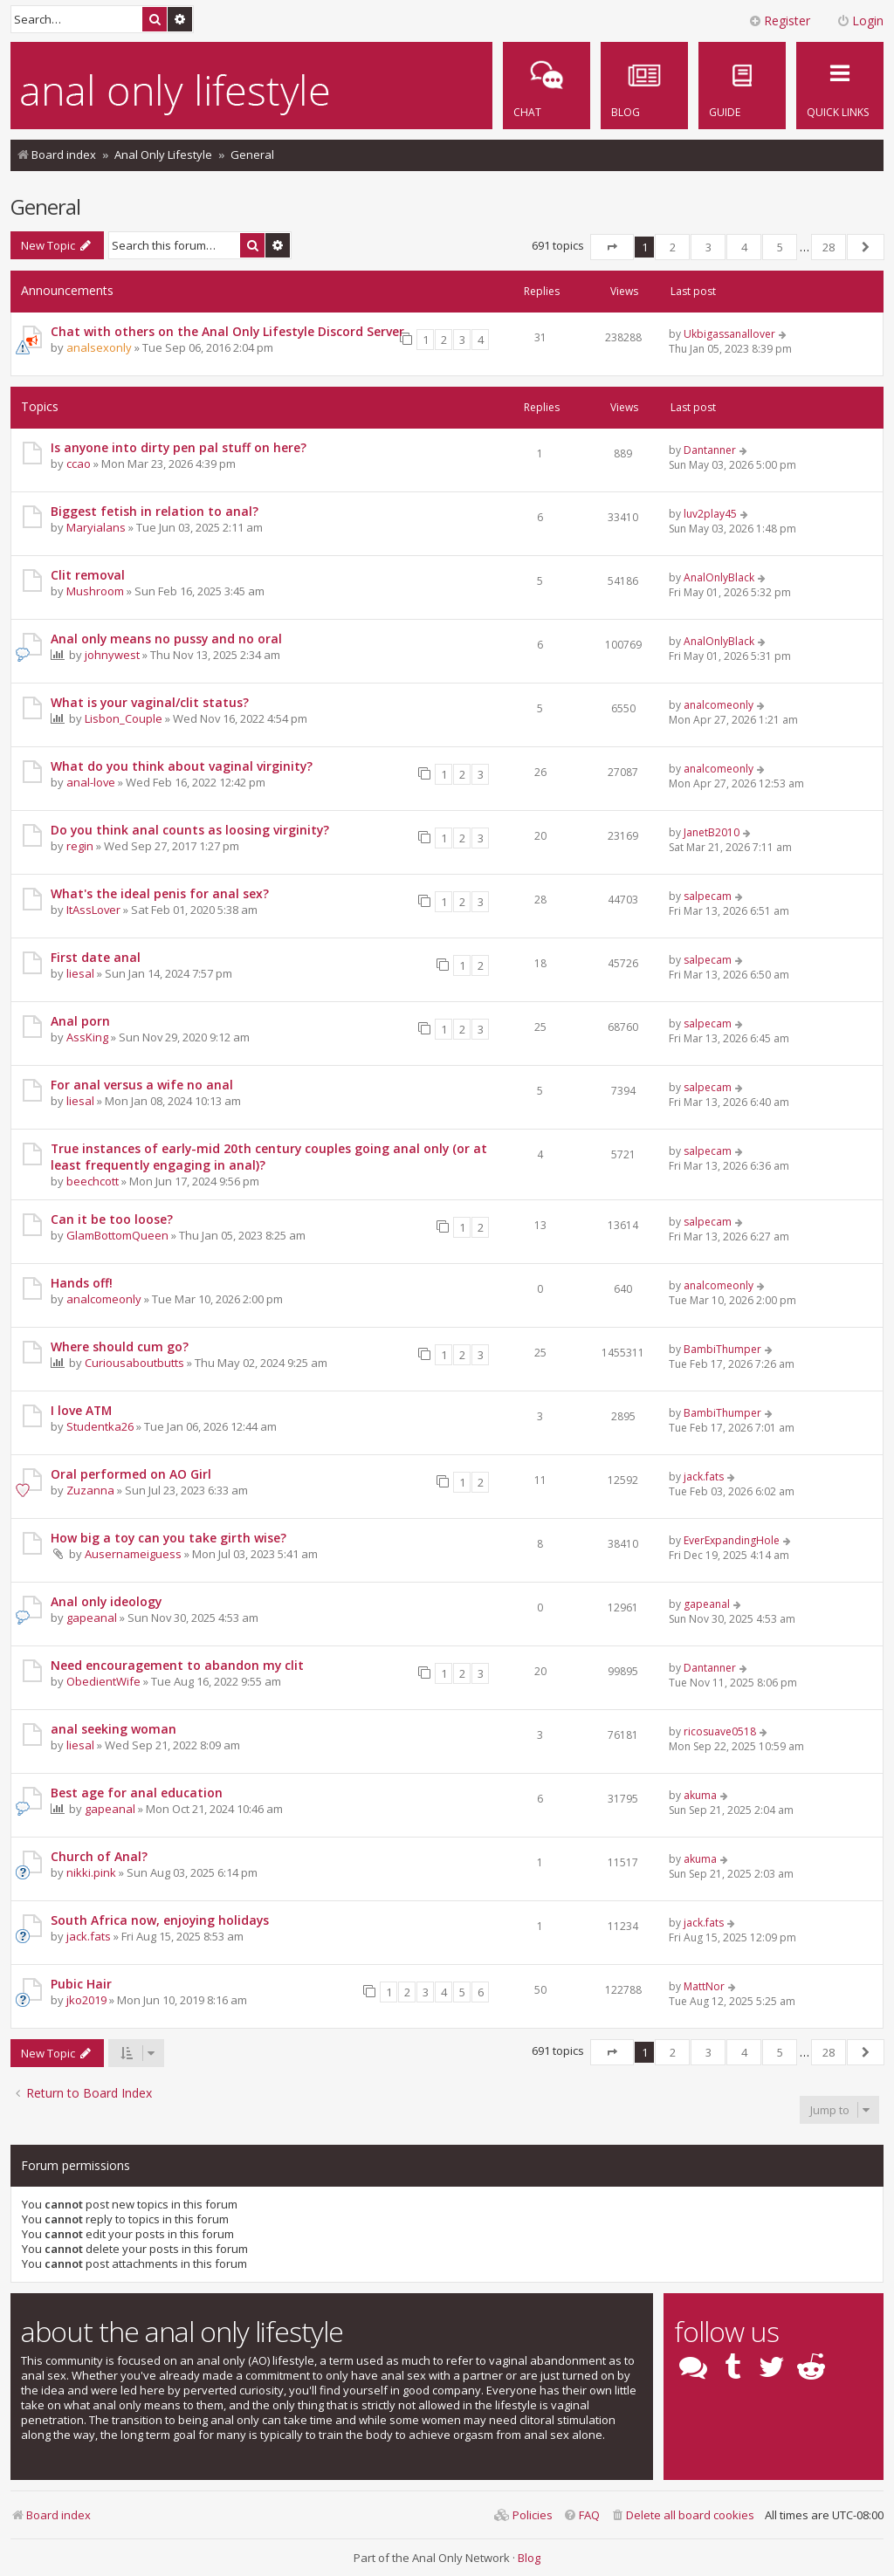 Image resolution: width=894 pixels, height=2576 pixels. I want to click on Ukbigassanallover, so click(729, 333).